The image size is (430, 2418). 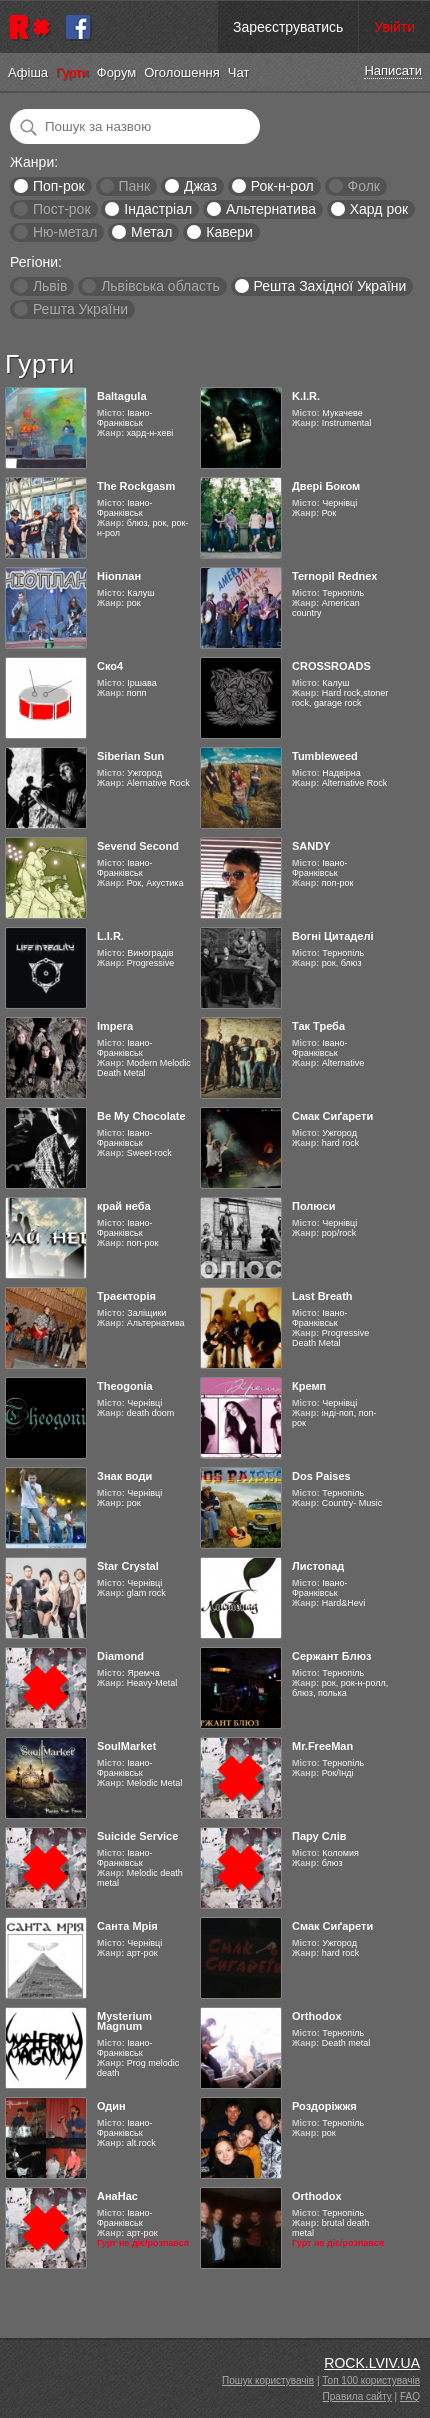 What do you see at coordinates (110, 666) in the screenshot?
I see `Ско4` at bounding box center [110, 666].